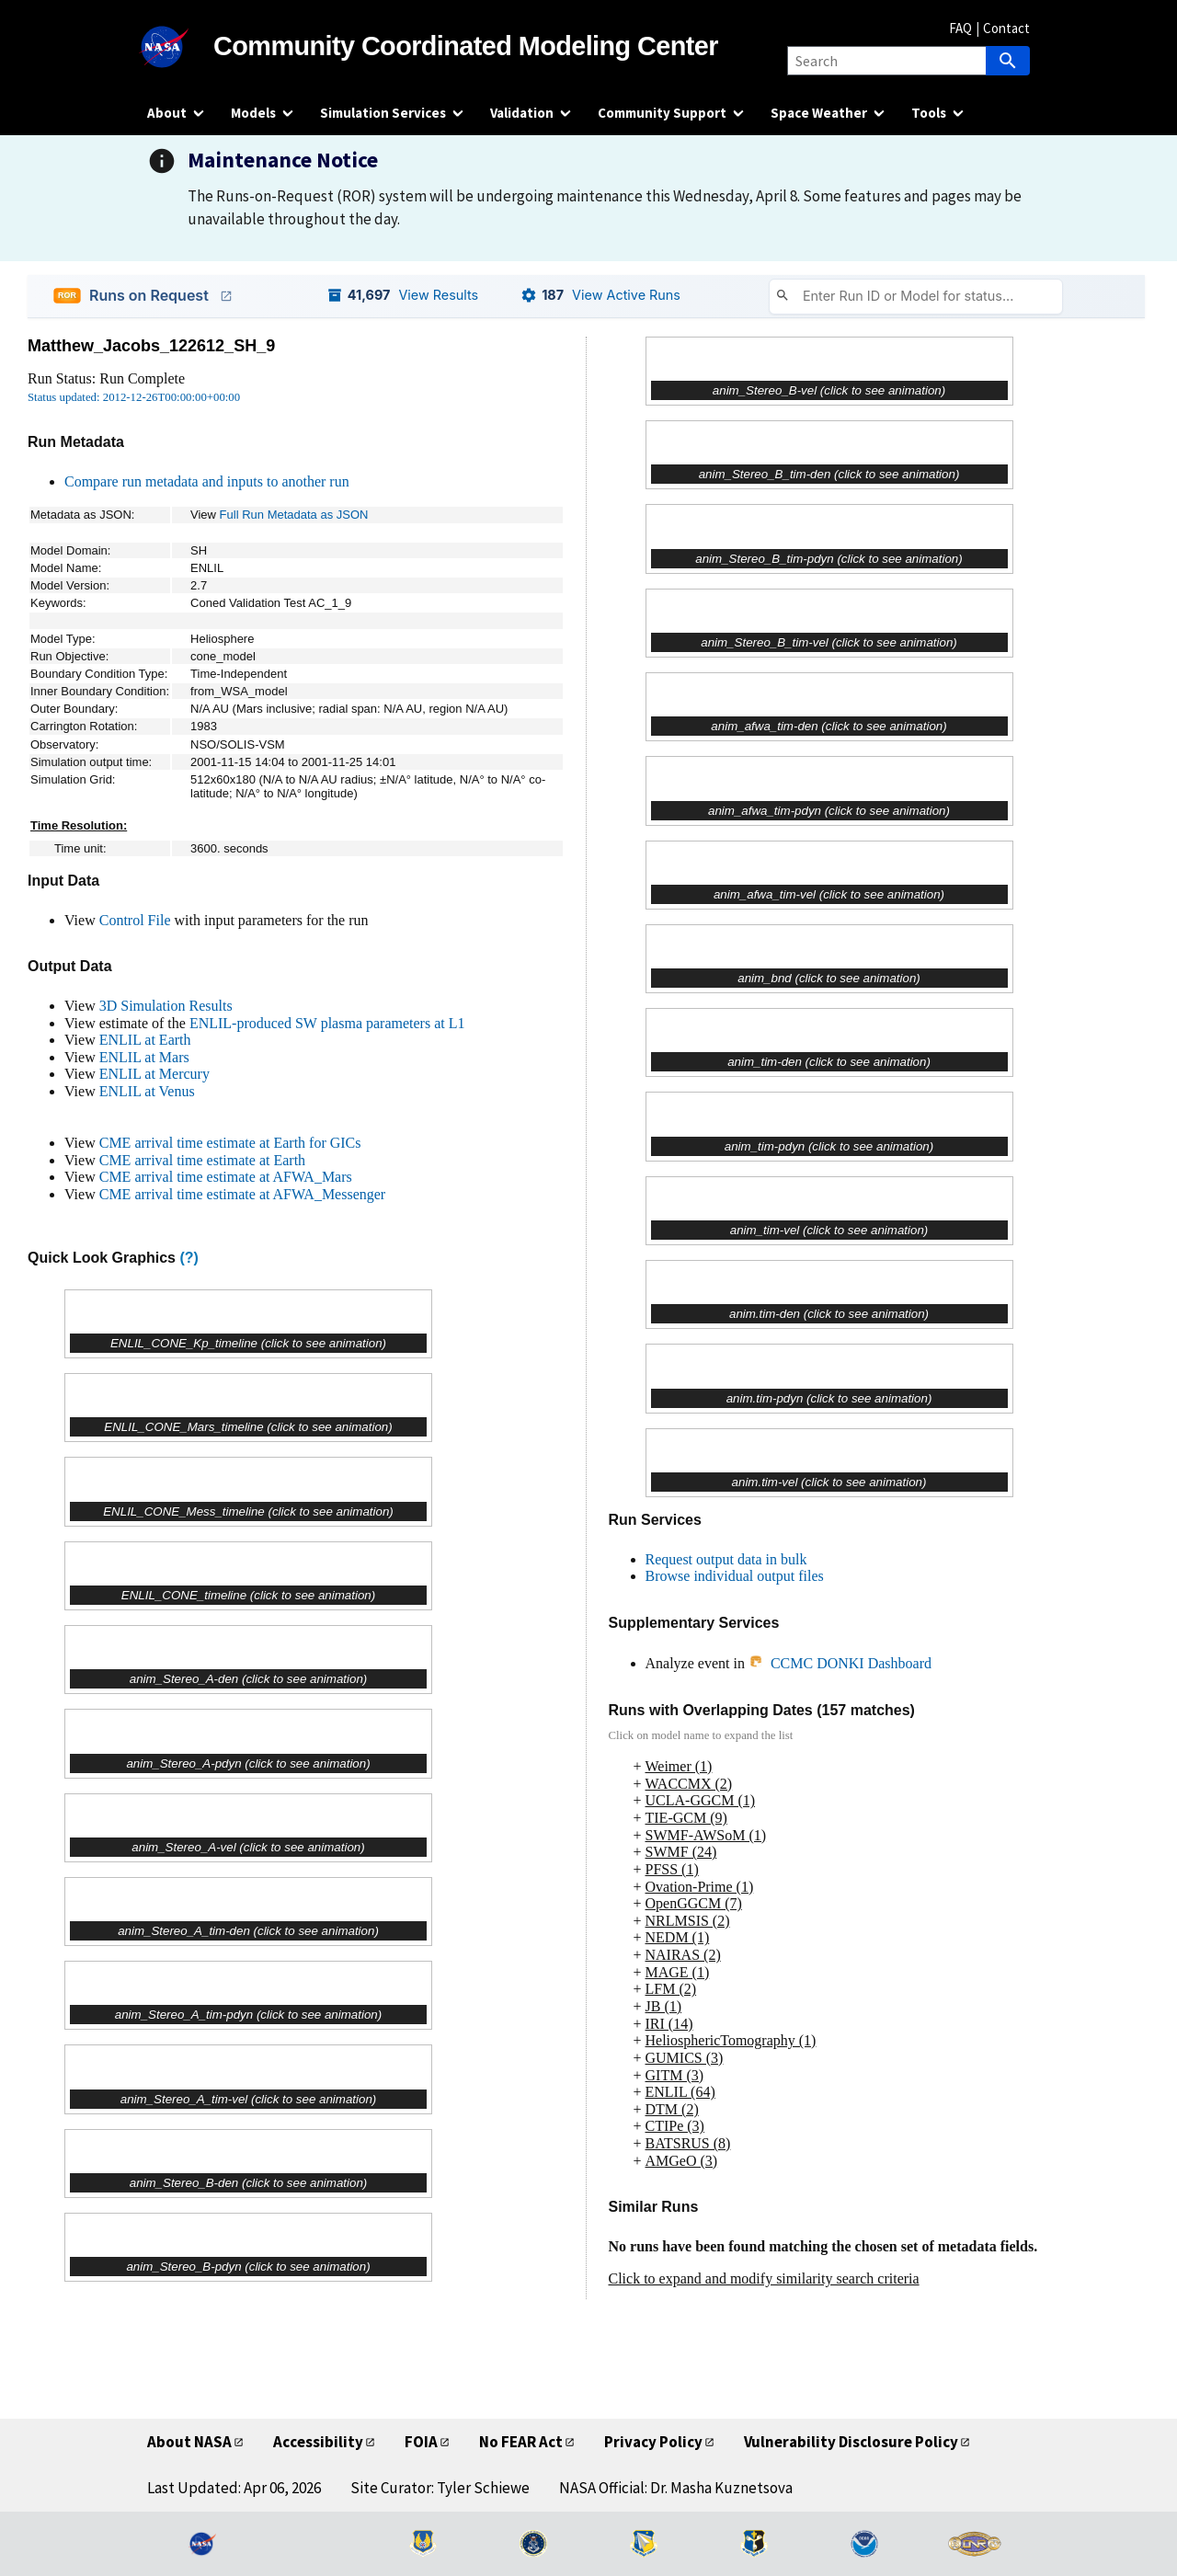 This screenshot has width=1177, height=2576. Describe the element at coordinates (839, 1663) in the screenshot. I see `CCMC DONKI Dashboard` at that location.